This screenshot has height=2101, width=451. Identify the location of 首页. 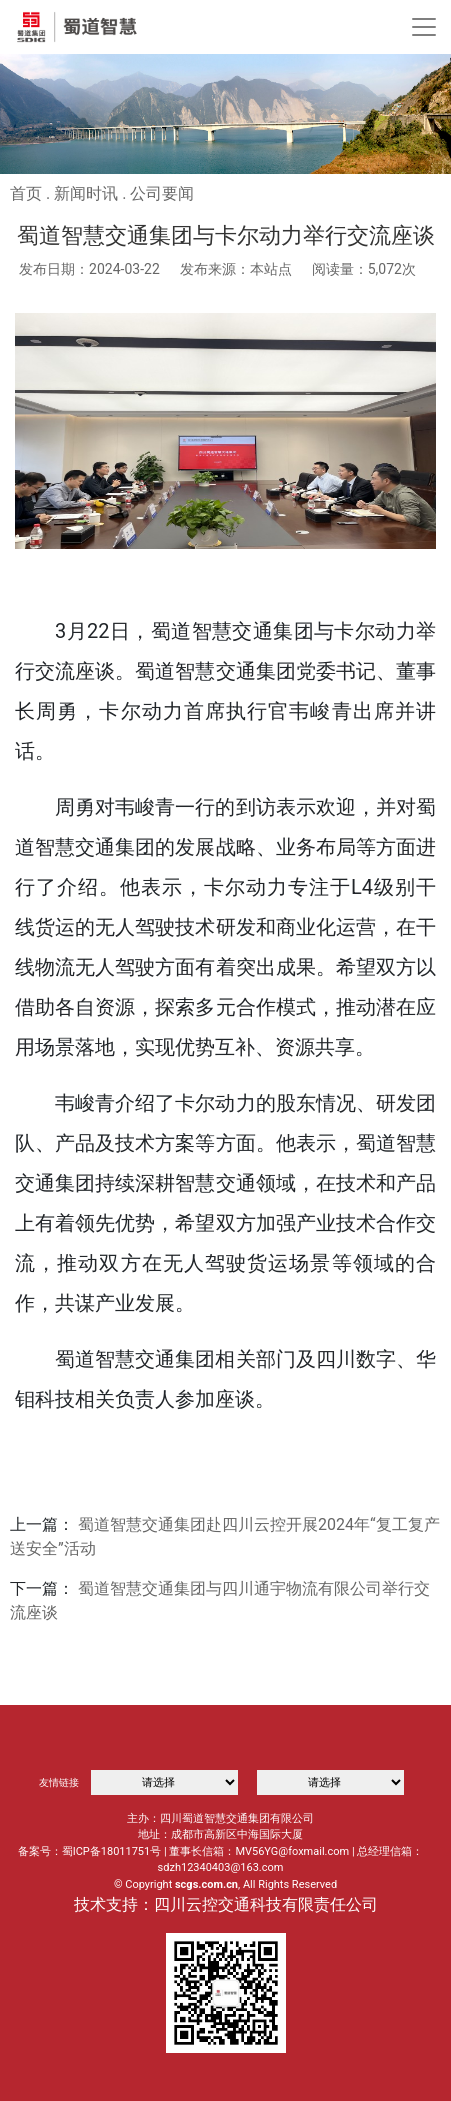
(26, 193).